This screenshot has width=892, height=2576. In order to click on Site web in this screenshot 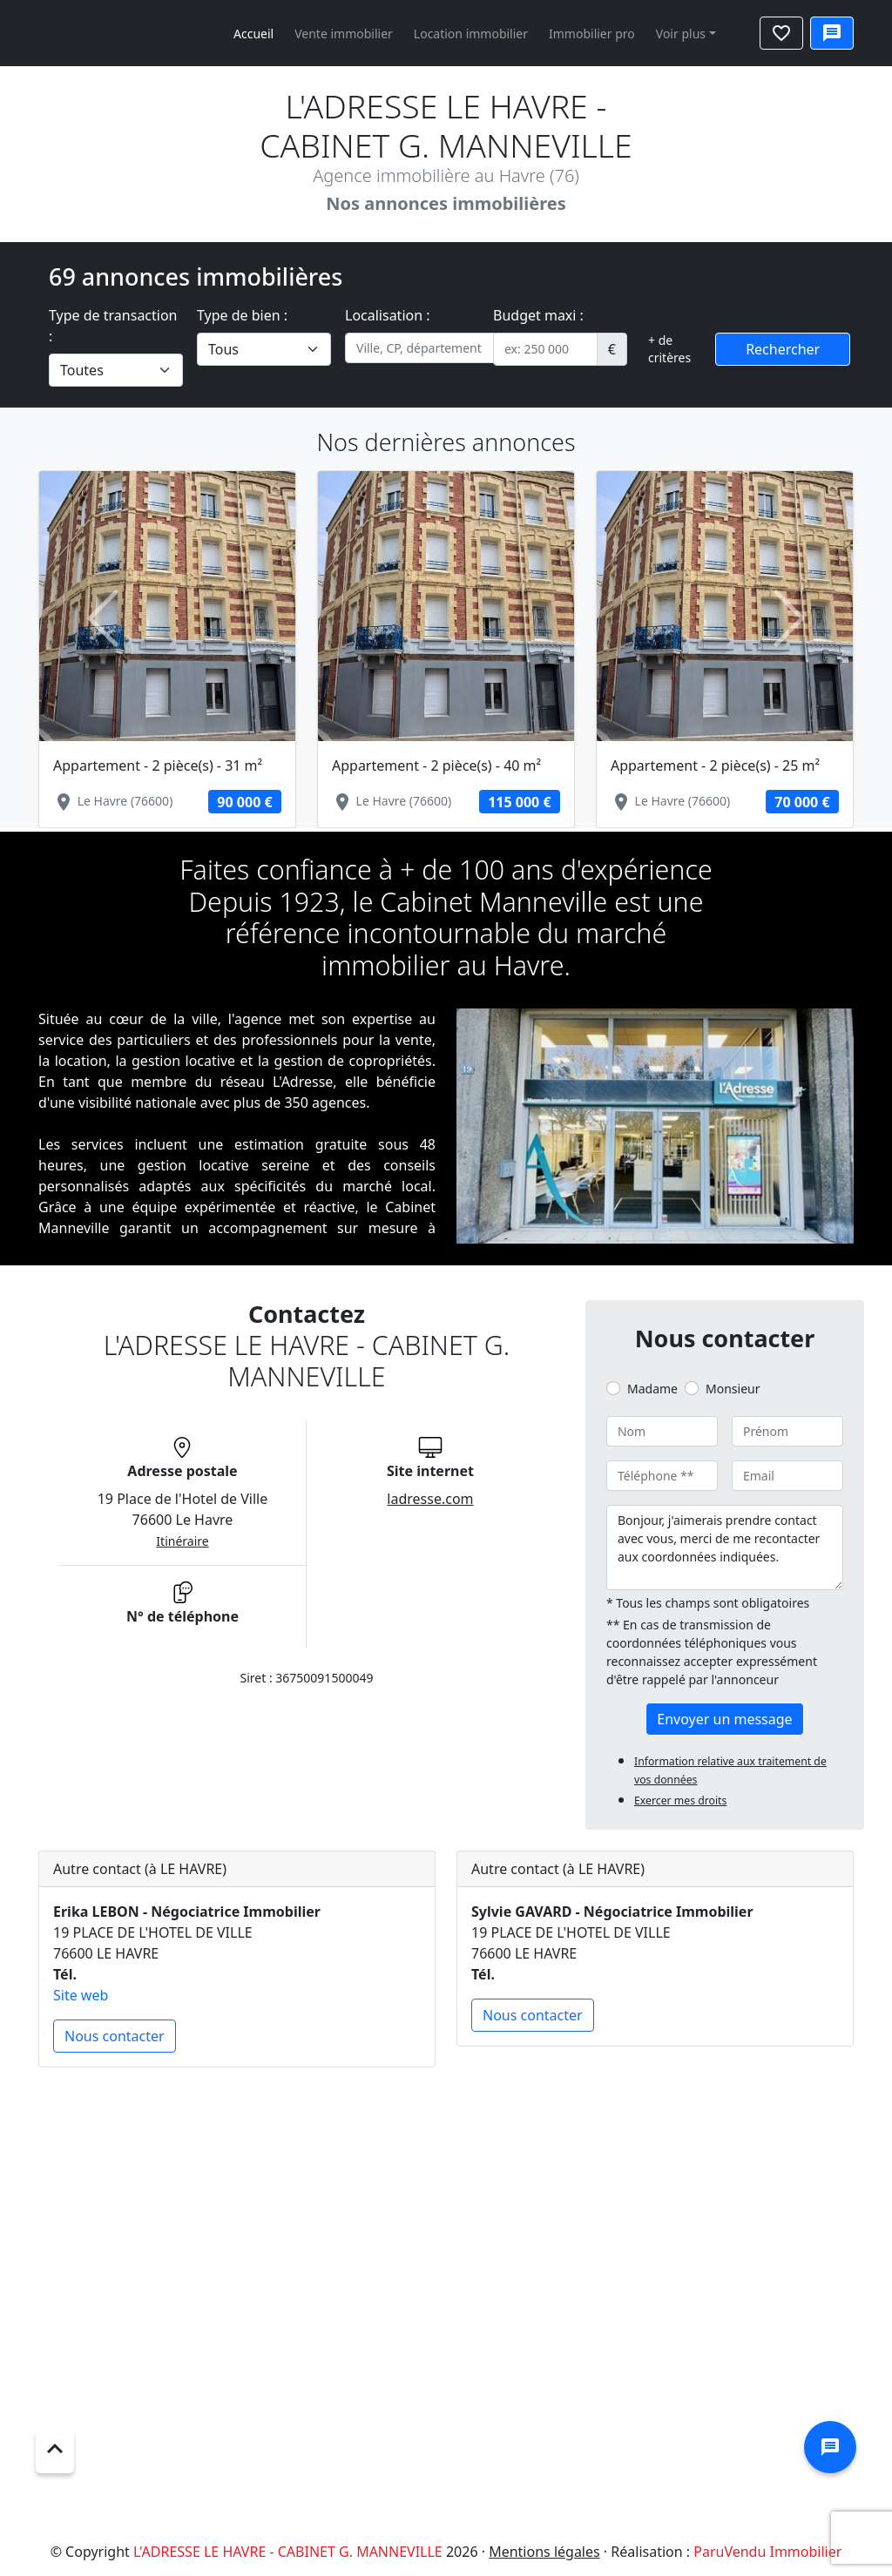, I will do `click(80, 1995)`.